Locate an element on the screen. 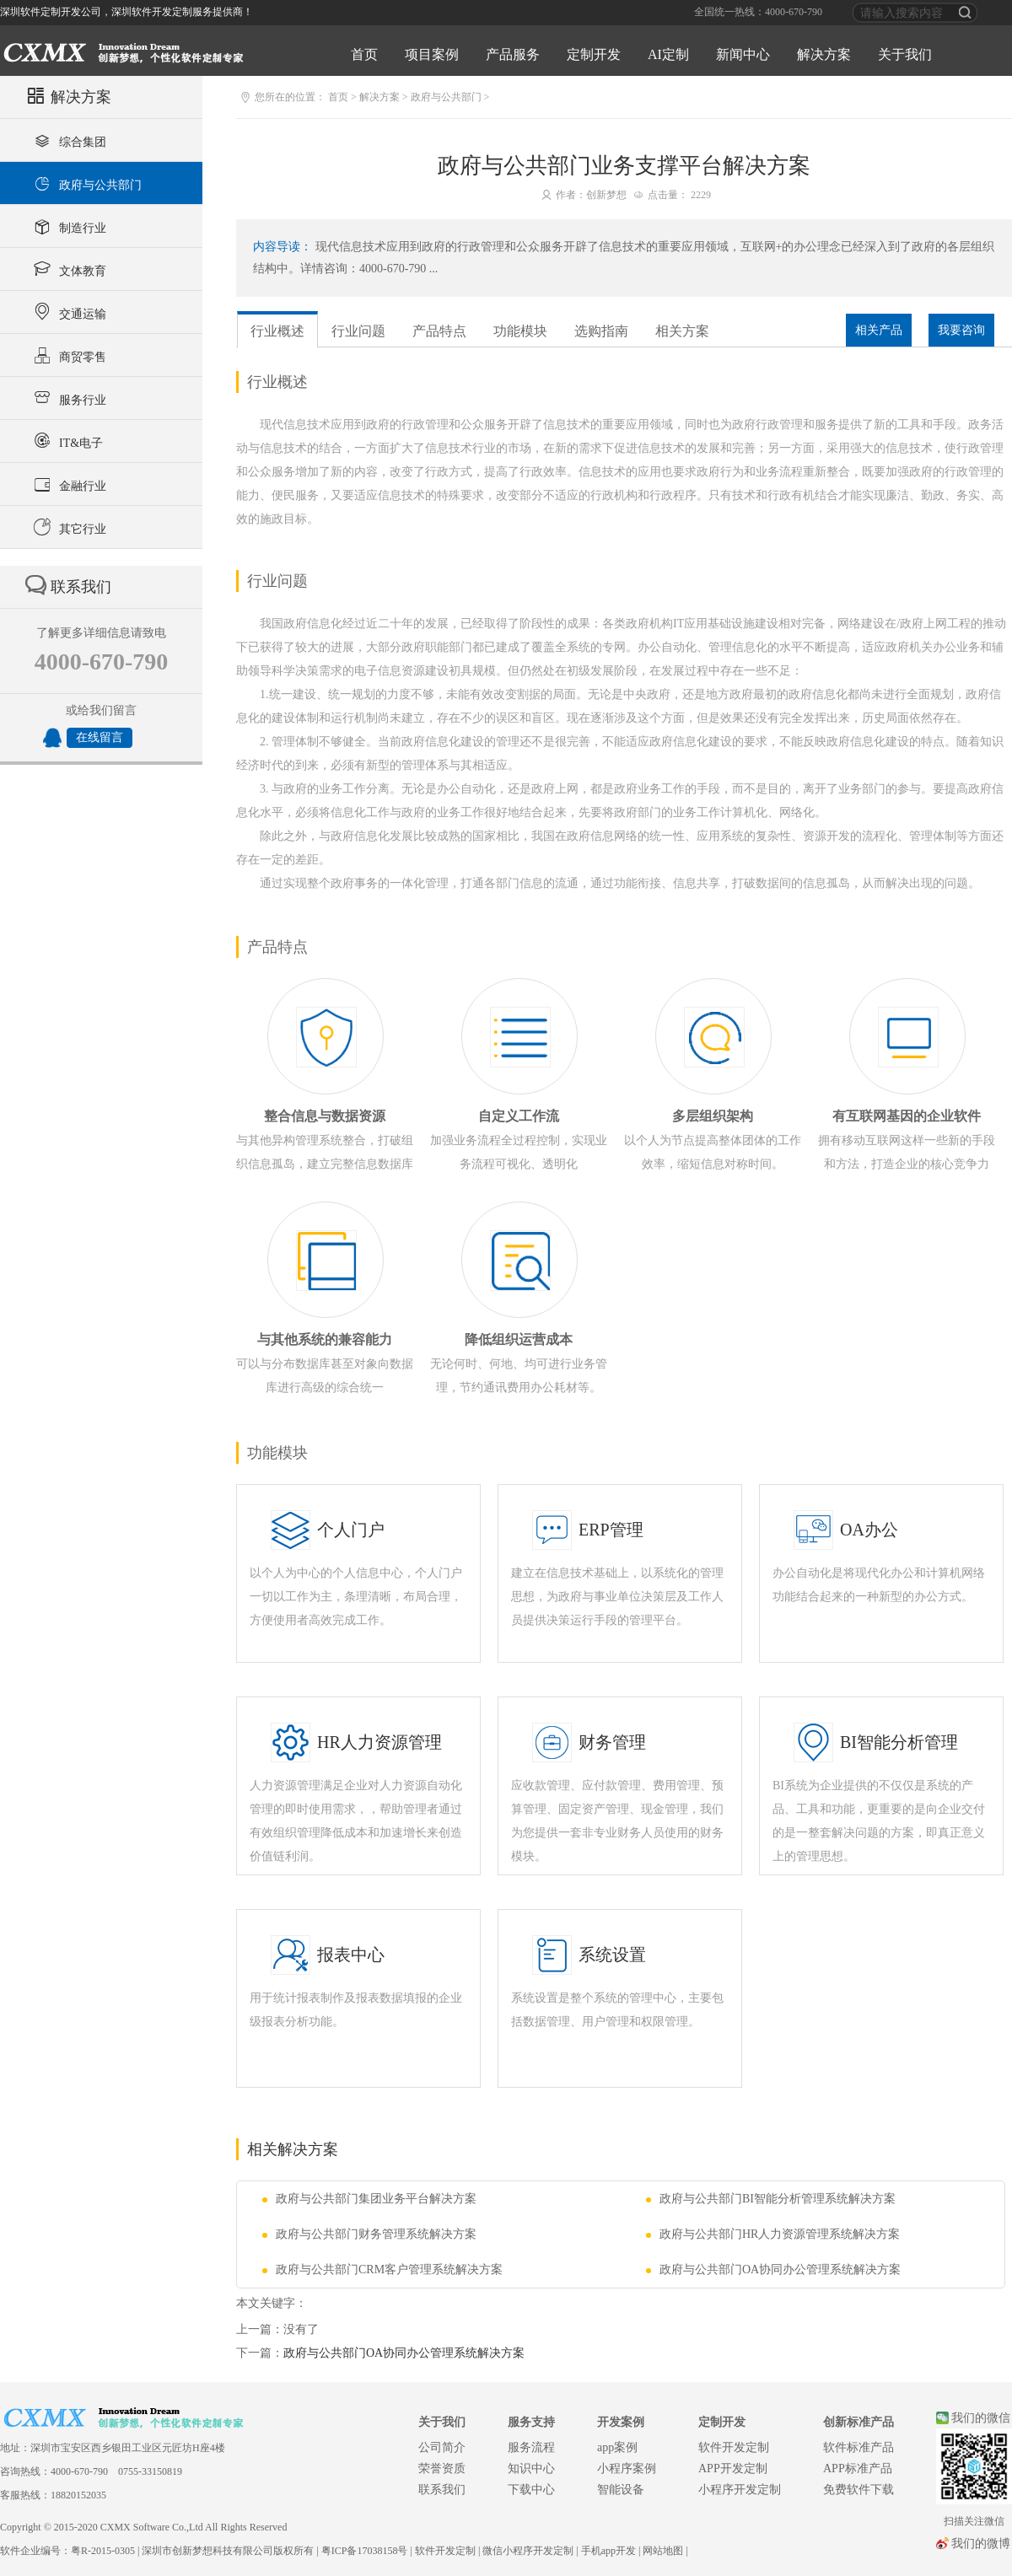  全国统一热线：4000-670-790 is located at coordinates (758, 12).